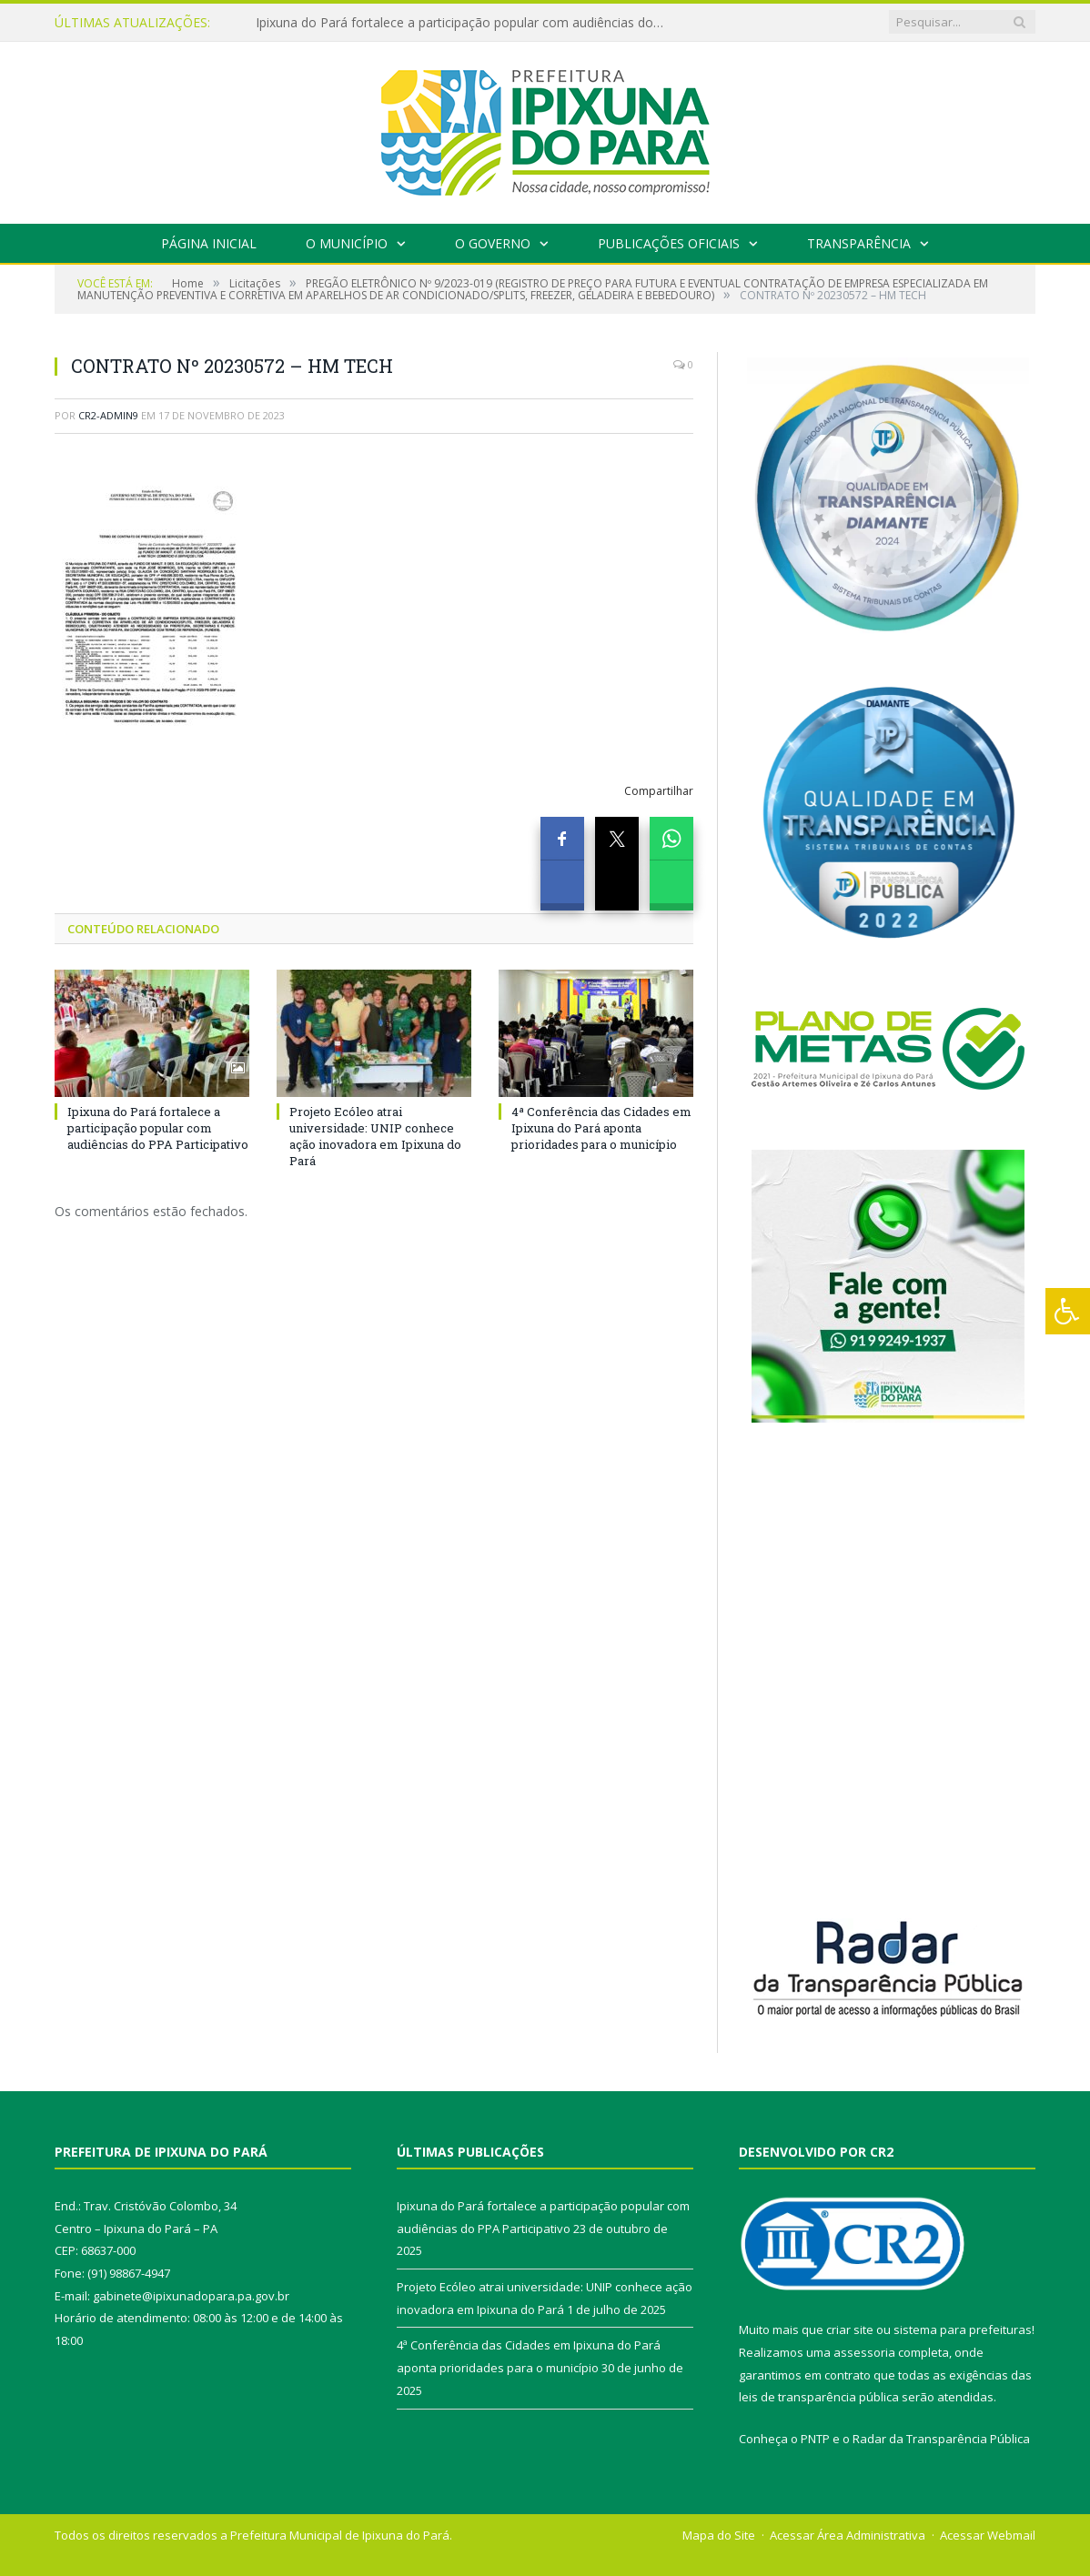 The width and height of the screenshot is (1090, 2576). What do you see at coordinates (815, 2438) in the screenshot?
I see `PNTP` at bounding box center [815, 2438].